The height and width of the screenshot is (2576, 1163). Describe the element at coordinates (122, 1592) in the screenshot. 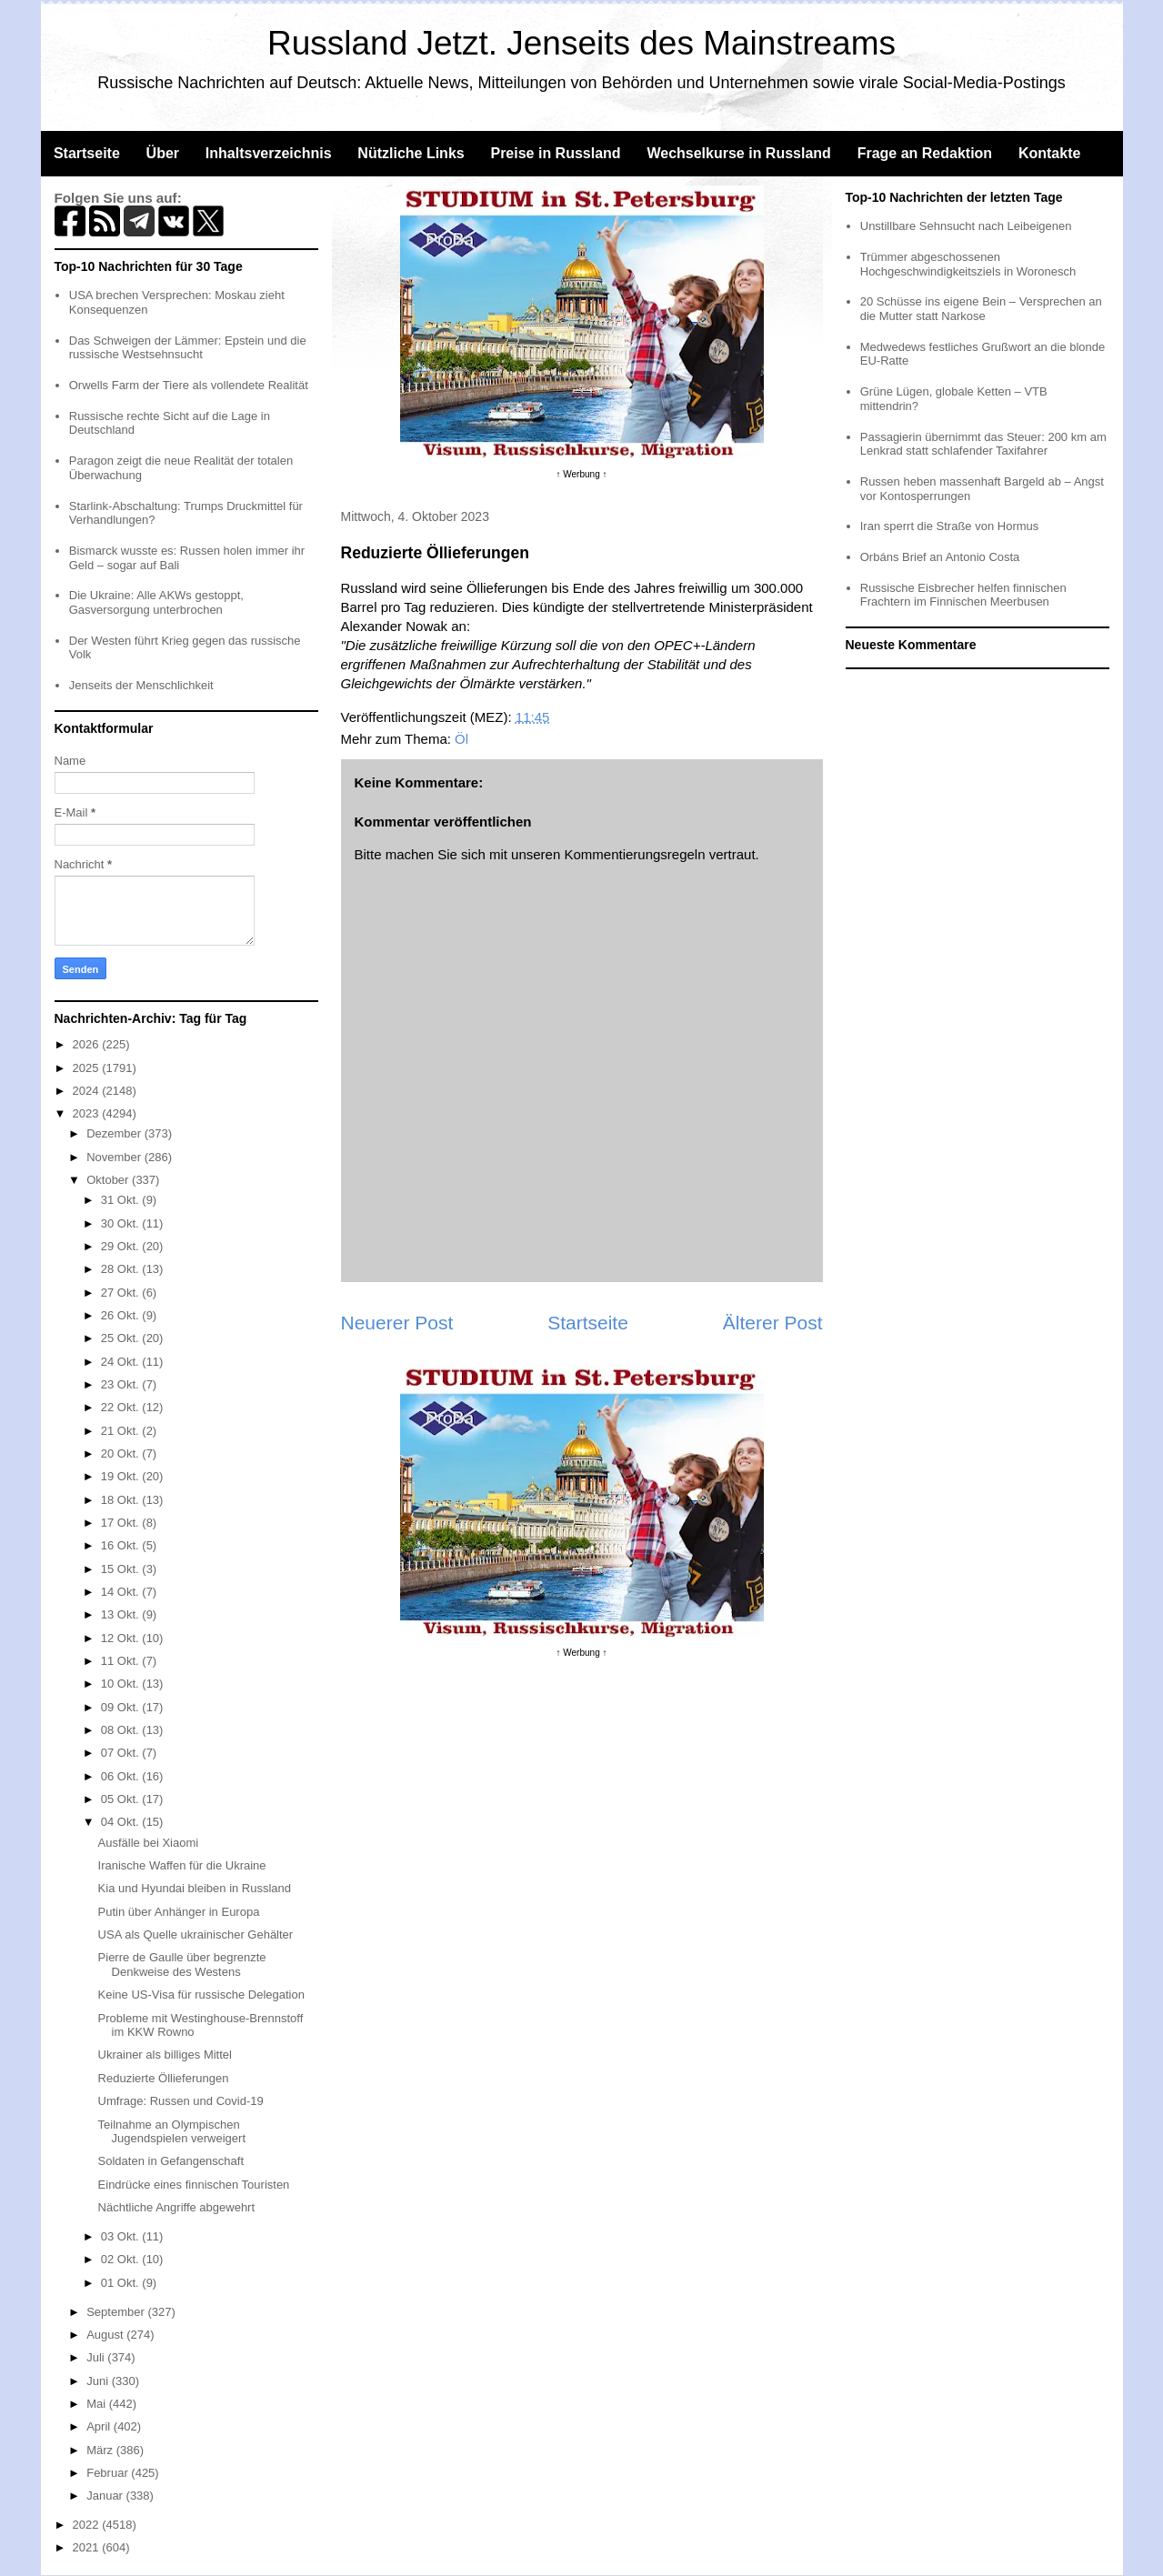

I see `14 Okt.` at that location.